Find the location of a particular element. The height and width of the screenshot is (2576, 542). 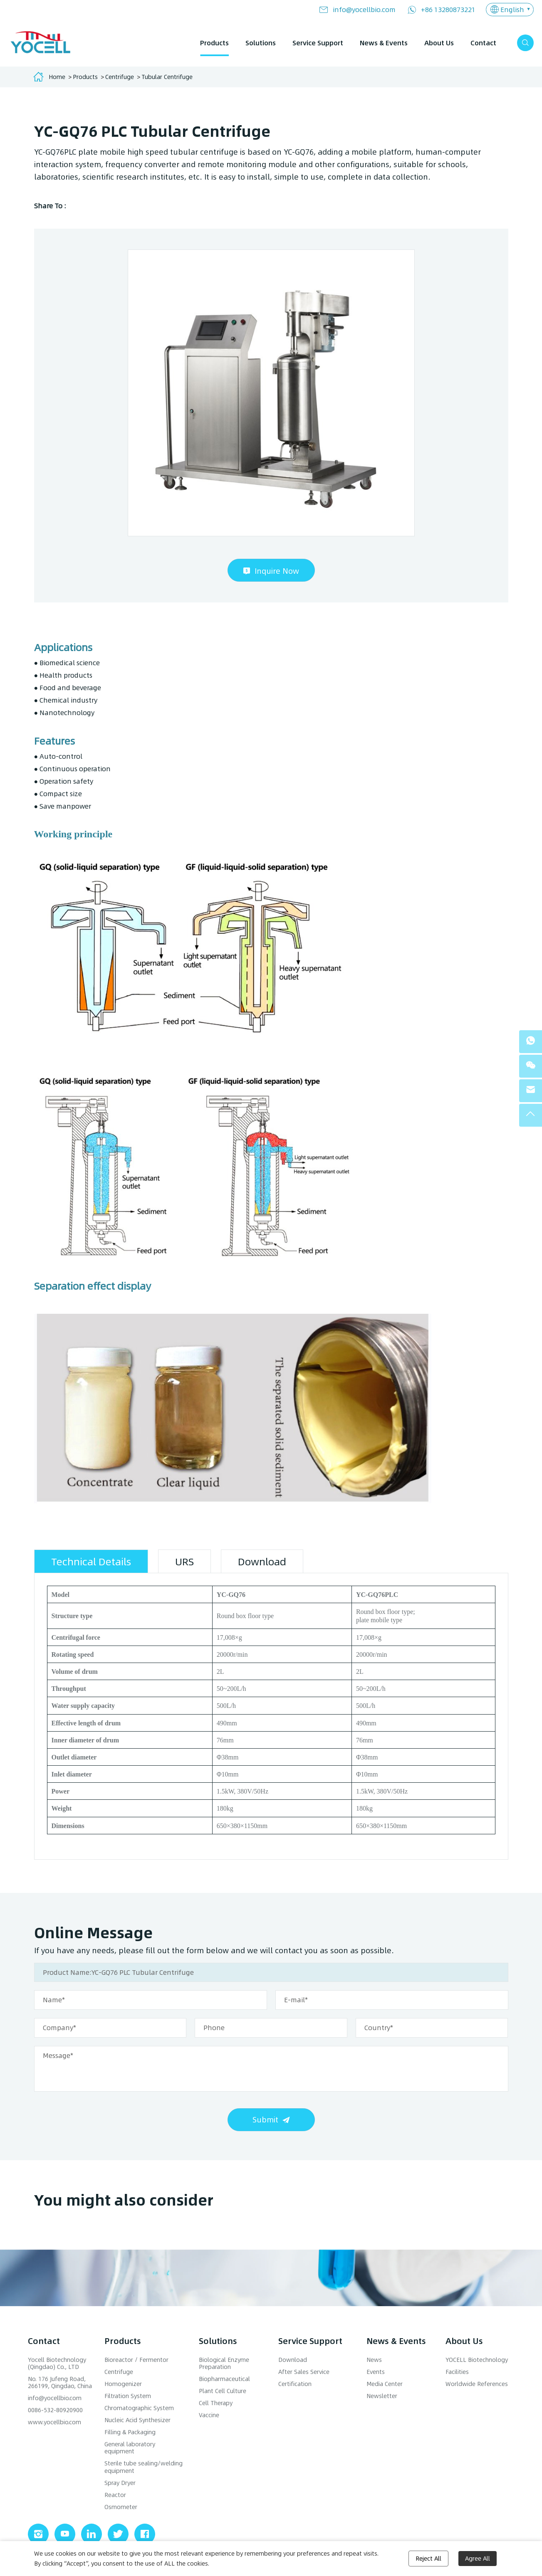

News is located at coordinates (374, 2360).